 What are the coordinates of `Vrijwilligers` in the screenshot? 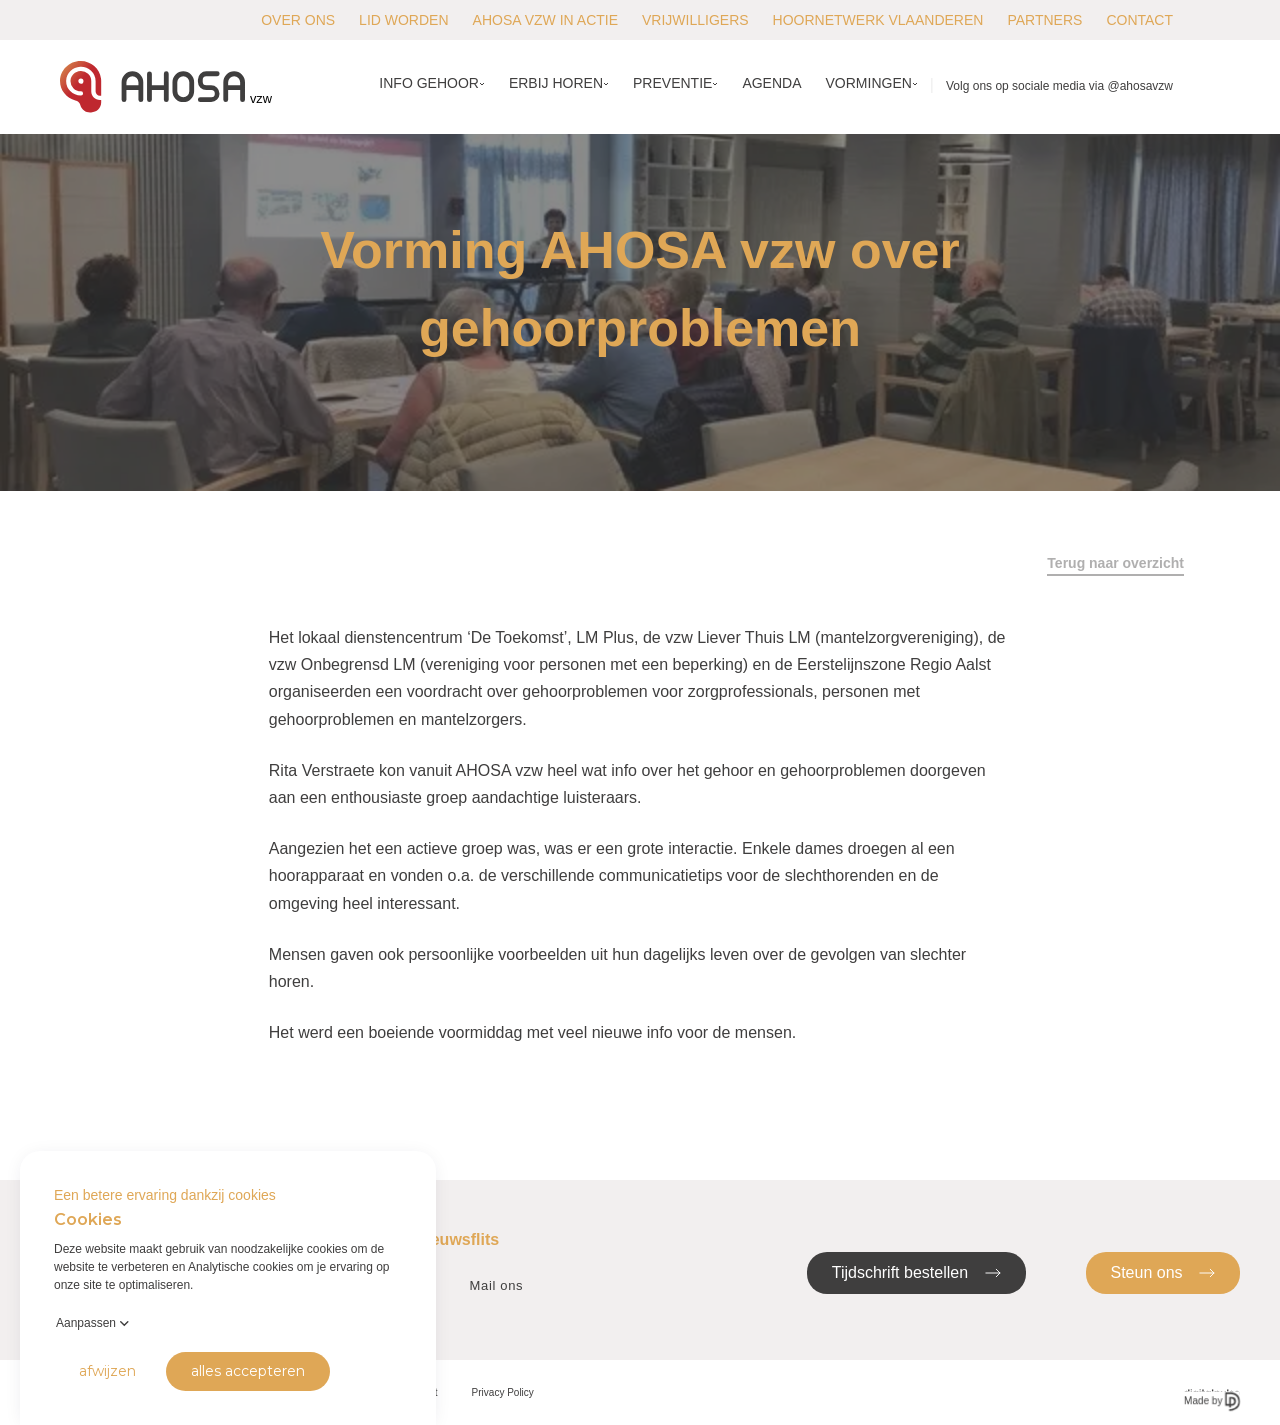 It's located at (695, 20).